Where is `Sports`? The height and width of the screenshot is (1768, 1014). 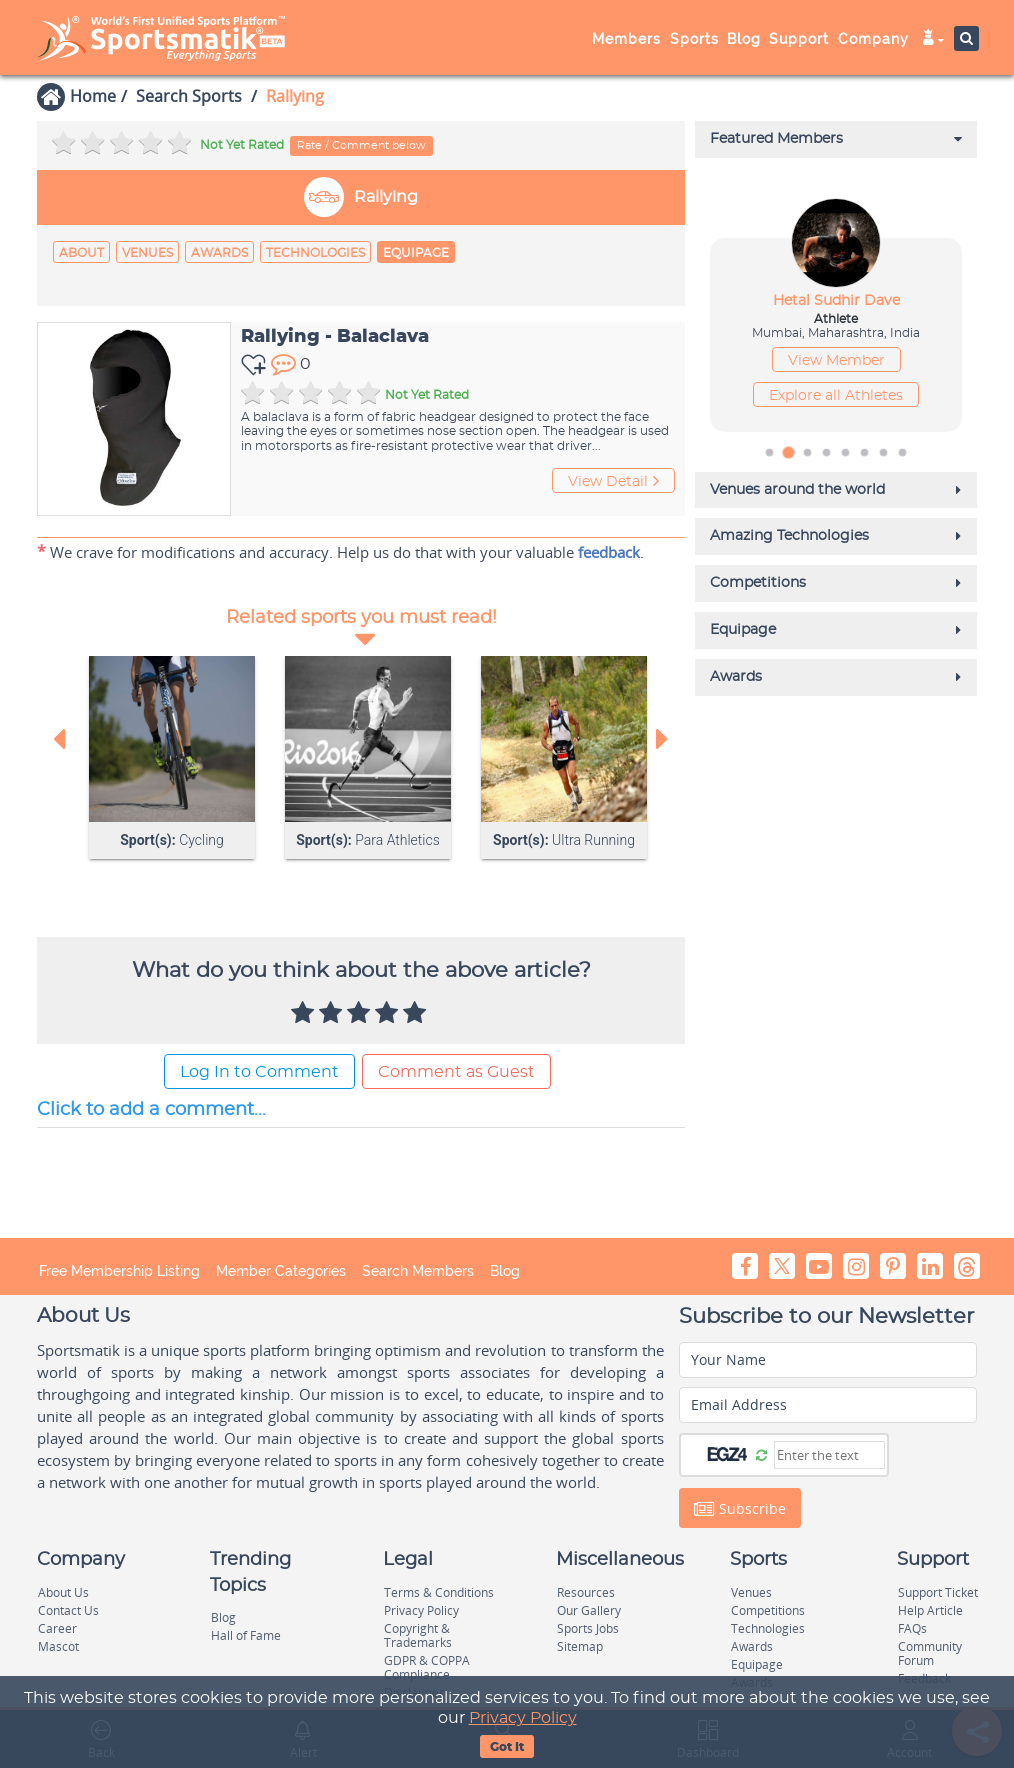
Sports is located at coordinates (694, 39).